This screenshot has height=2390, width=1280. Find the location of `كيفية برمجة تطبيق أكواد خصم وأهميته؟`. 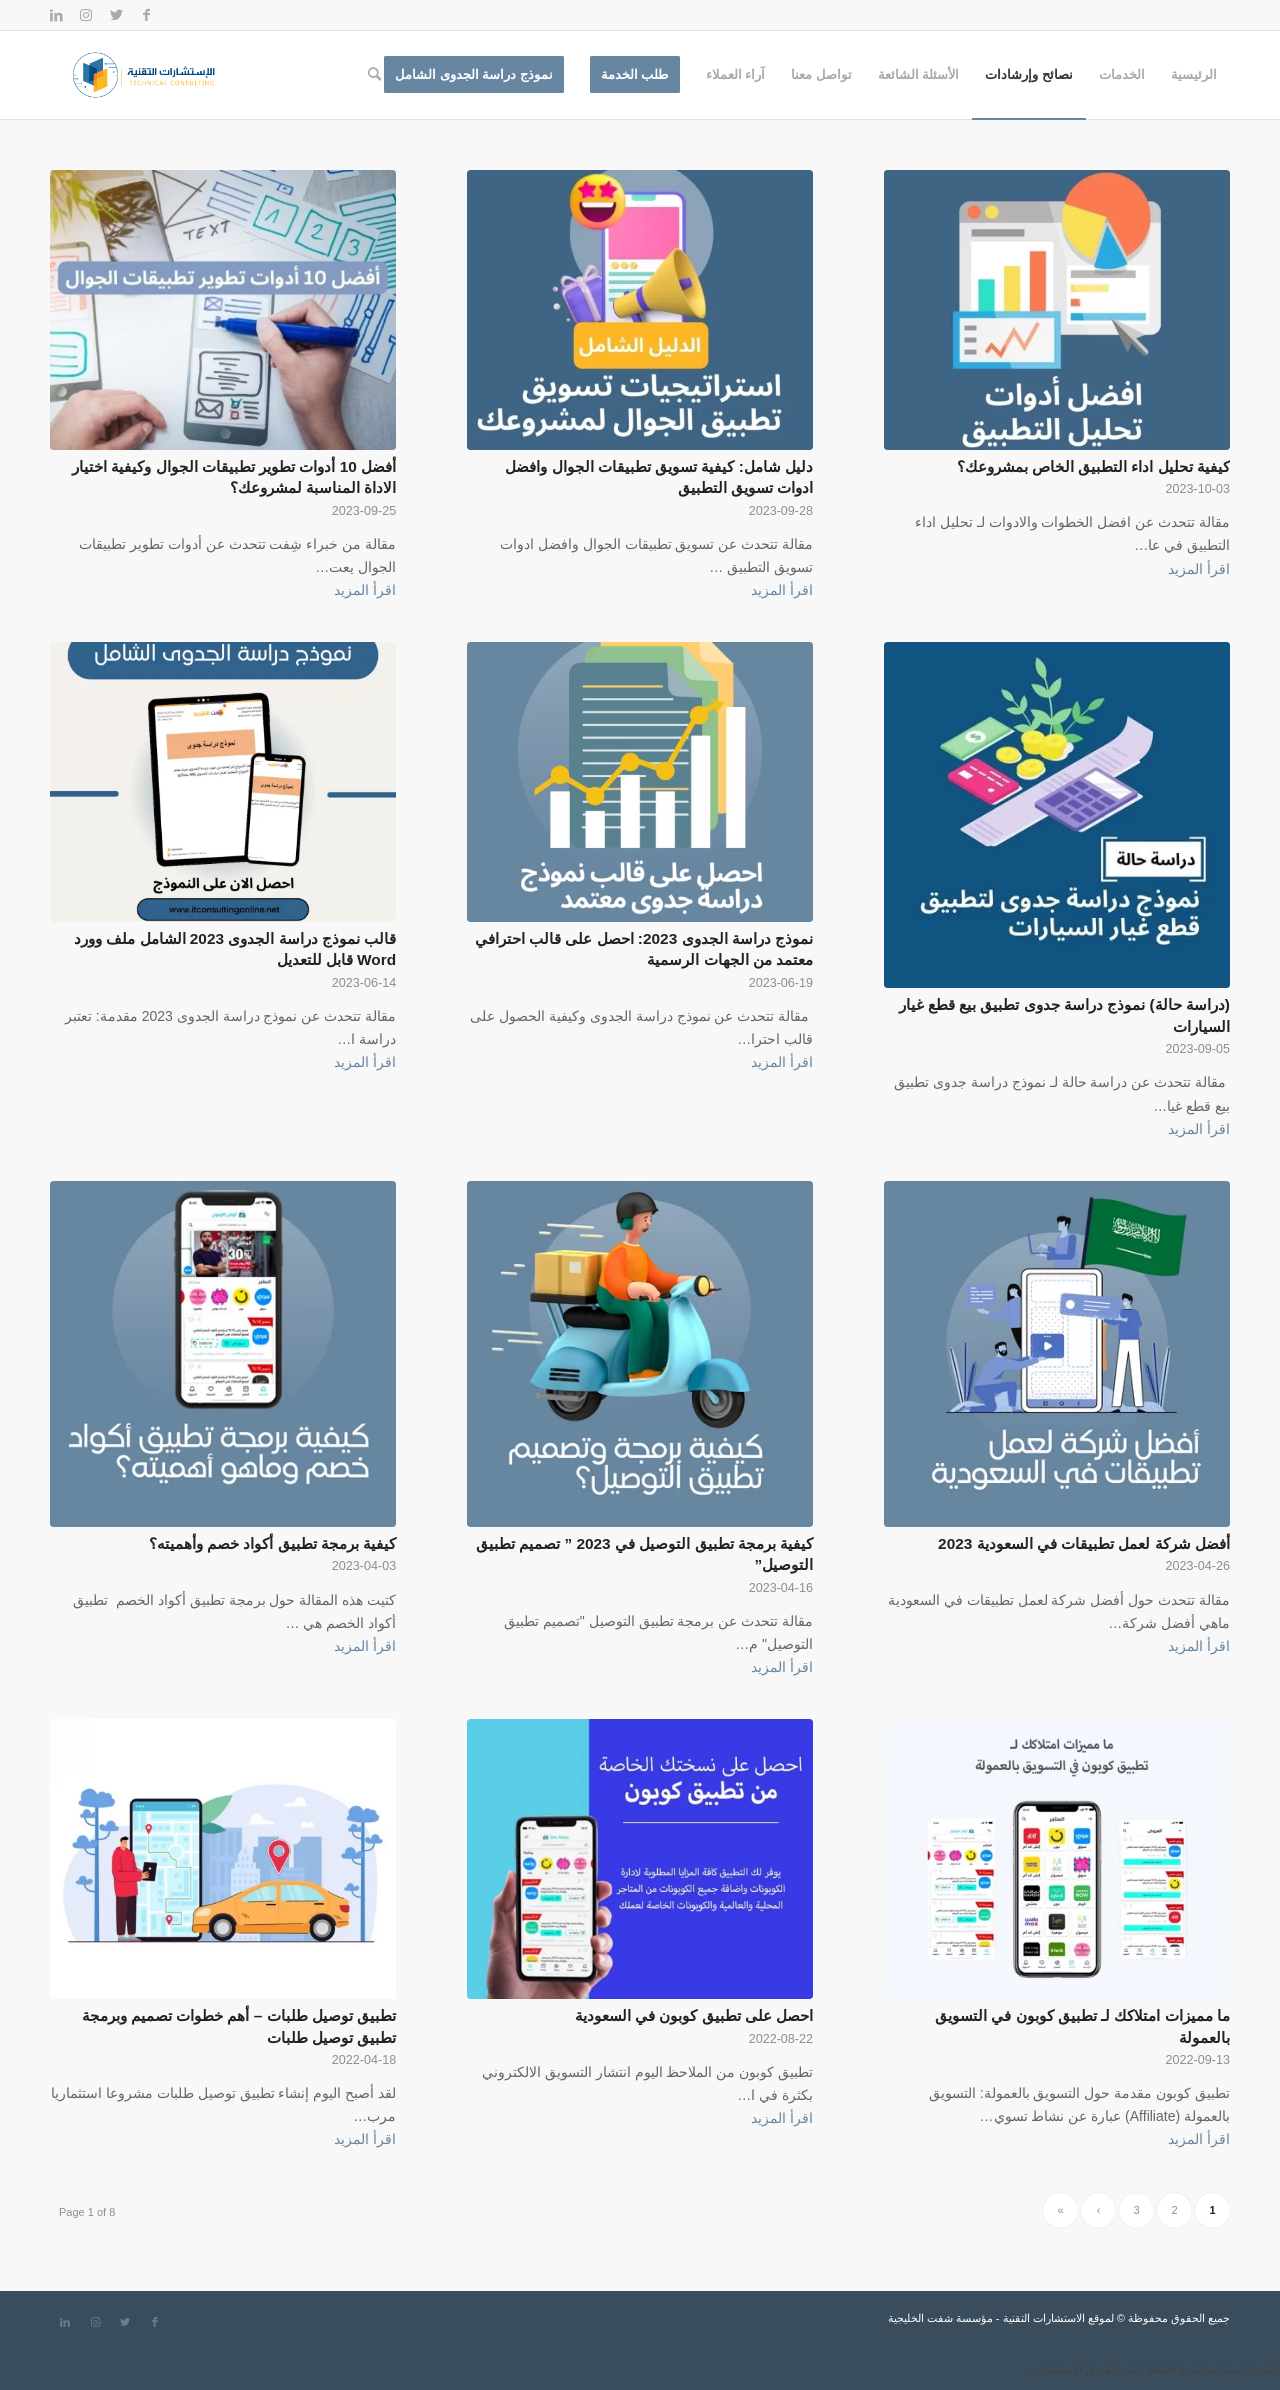

كيفية برمجة تطبيق أكواد خصم وأهميته؟ is located at coordinates (272, 1543).